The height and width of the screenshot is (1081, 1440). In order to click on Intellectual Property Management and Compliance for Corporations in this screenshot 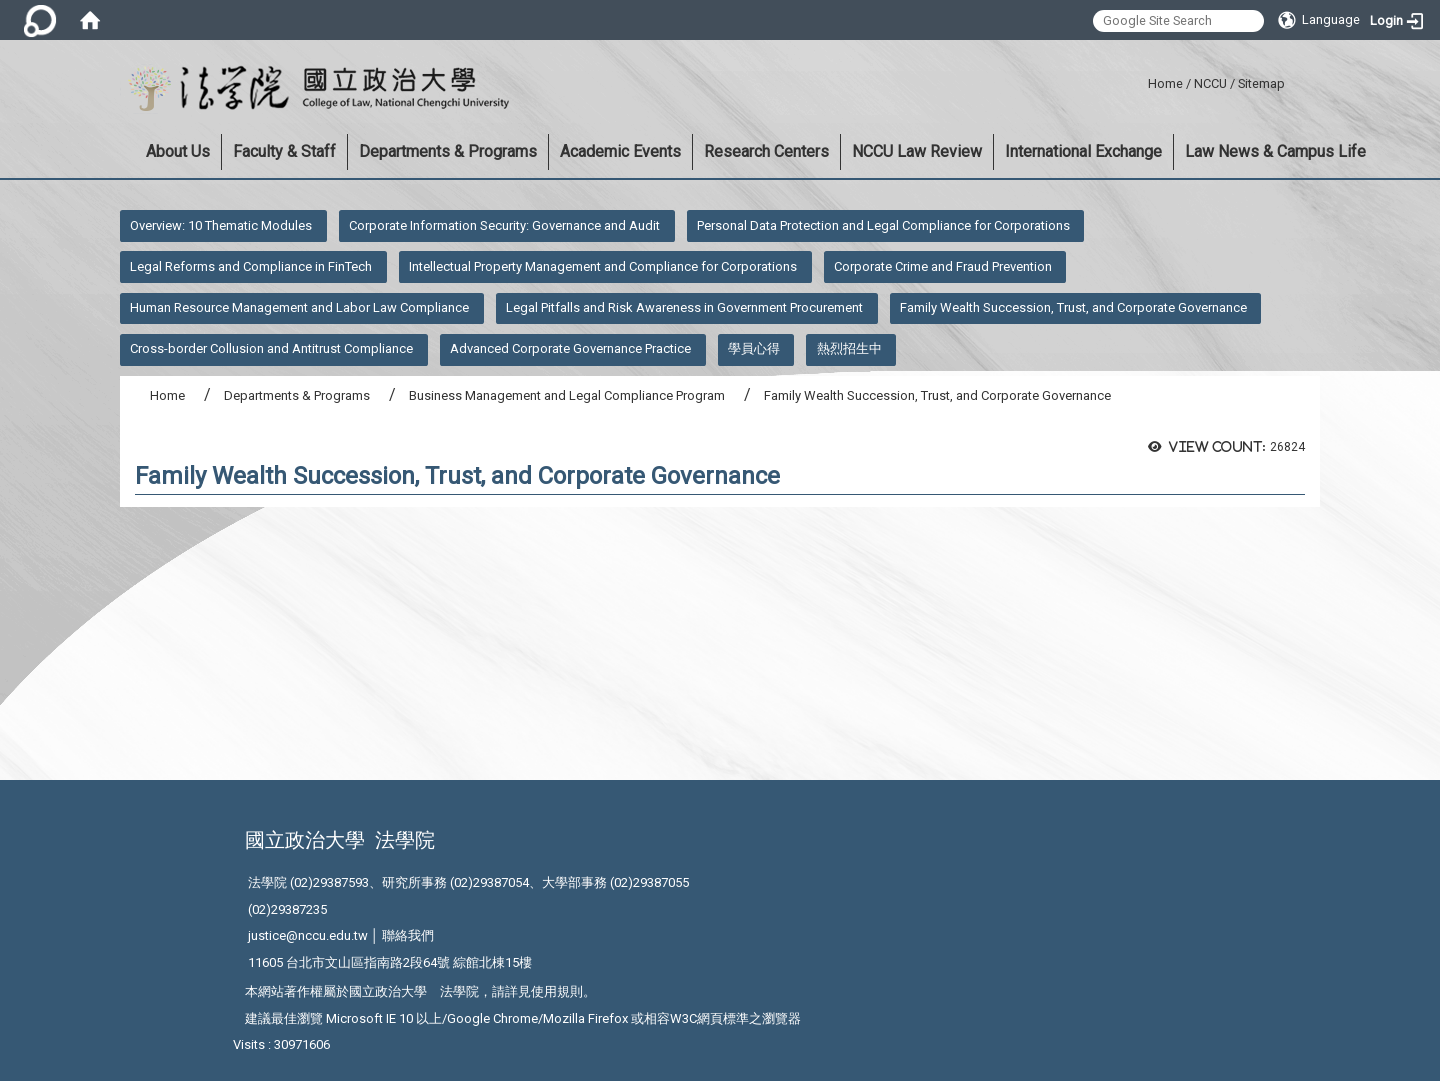, I will do `click(603, 266)`.